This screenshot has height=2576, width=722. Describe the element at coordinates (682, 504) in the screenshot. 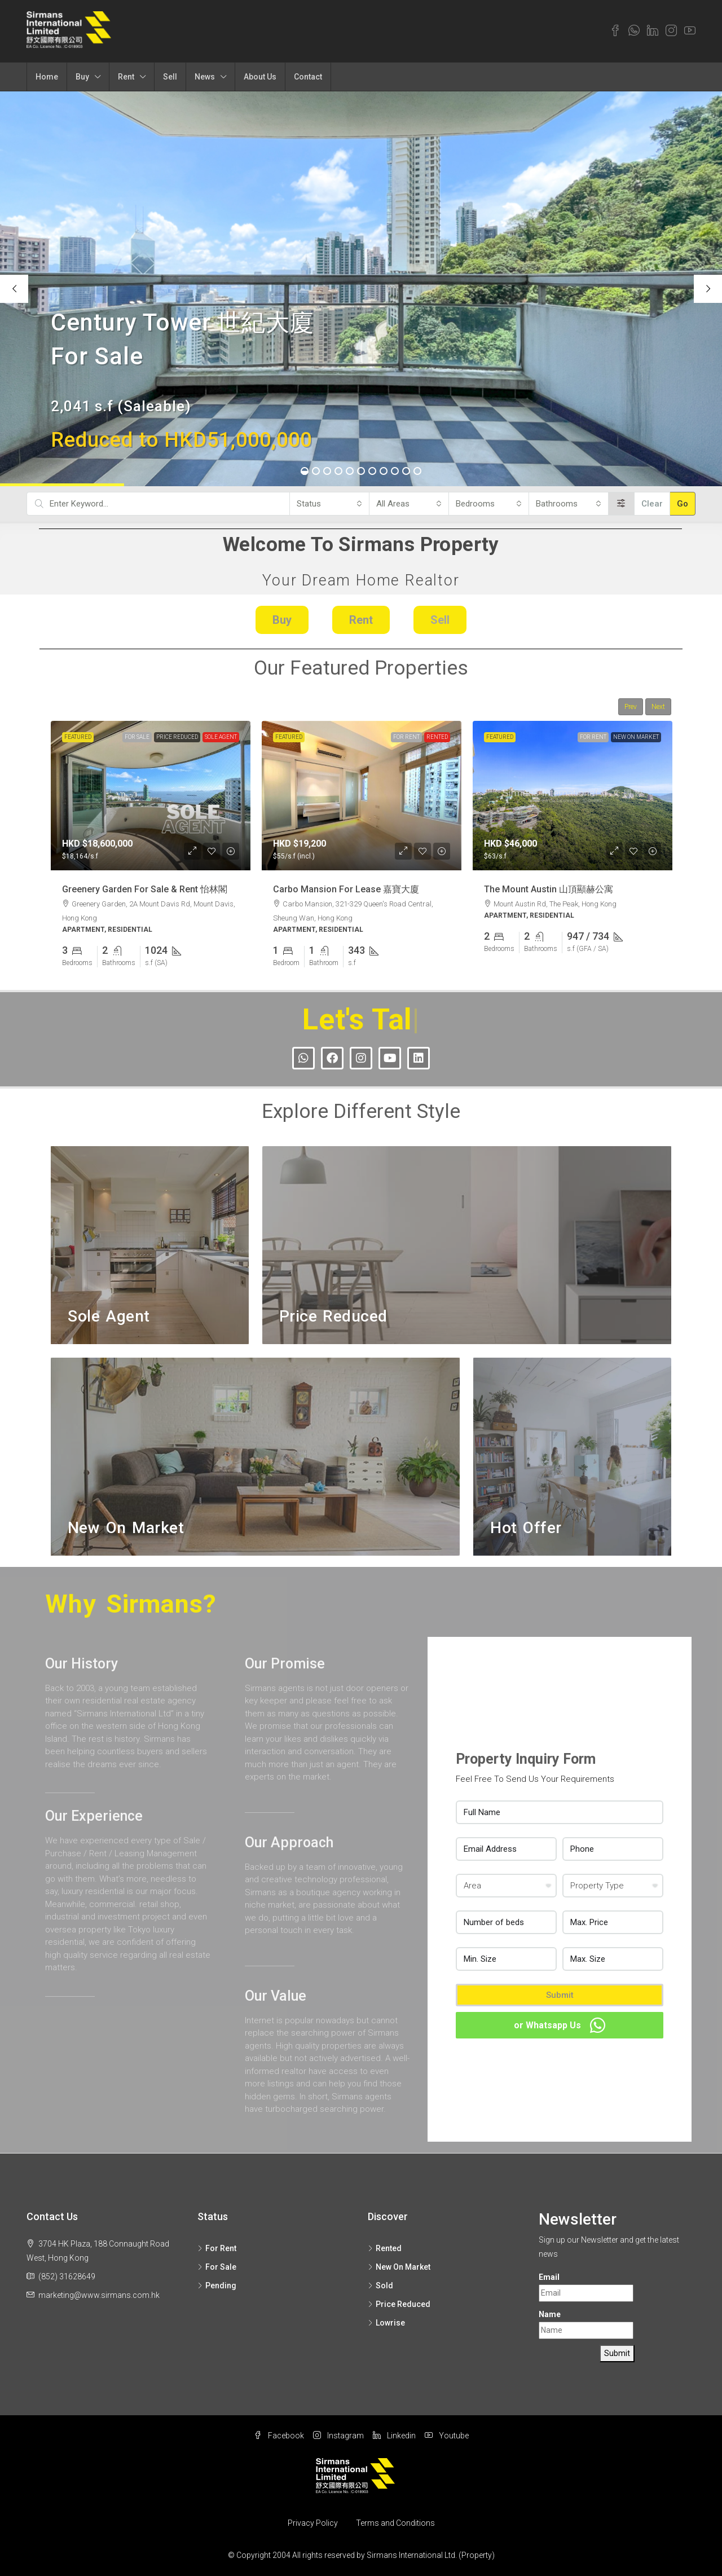

I see `Go` at that location.